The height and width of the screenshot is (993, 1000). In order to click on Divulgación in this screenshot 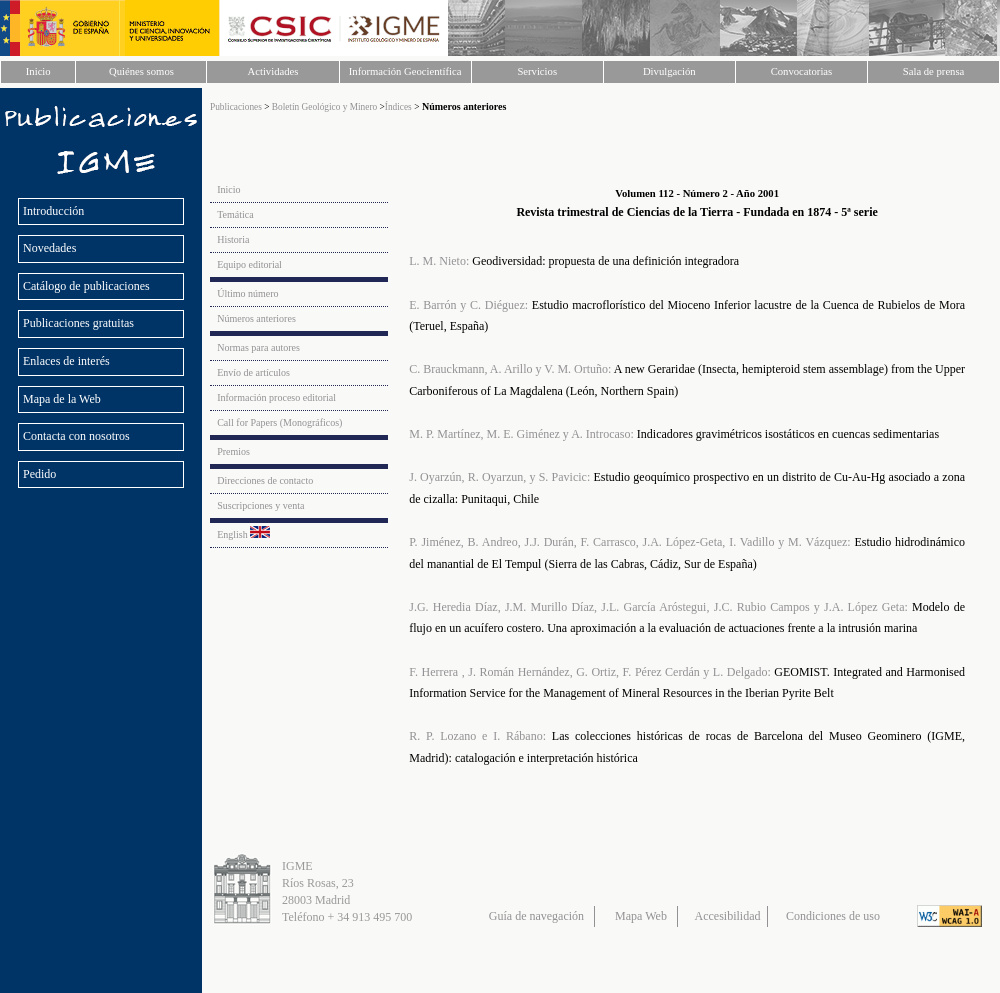, I will do `click(669, 71)`.